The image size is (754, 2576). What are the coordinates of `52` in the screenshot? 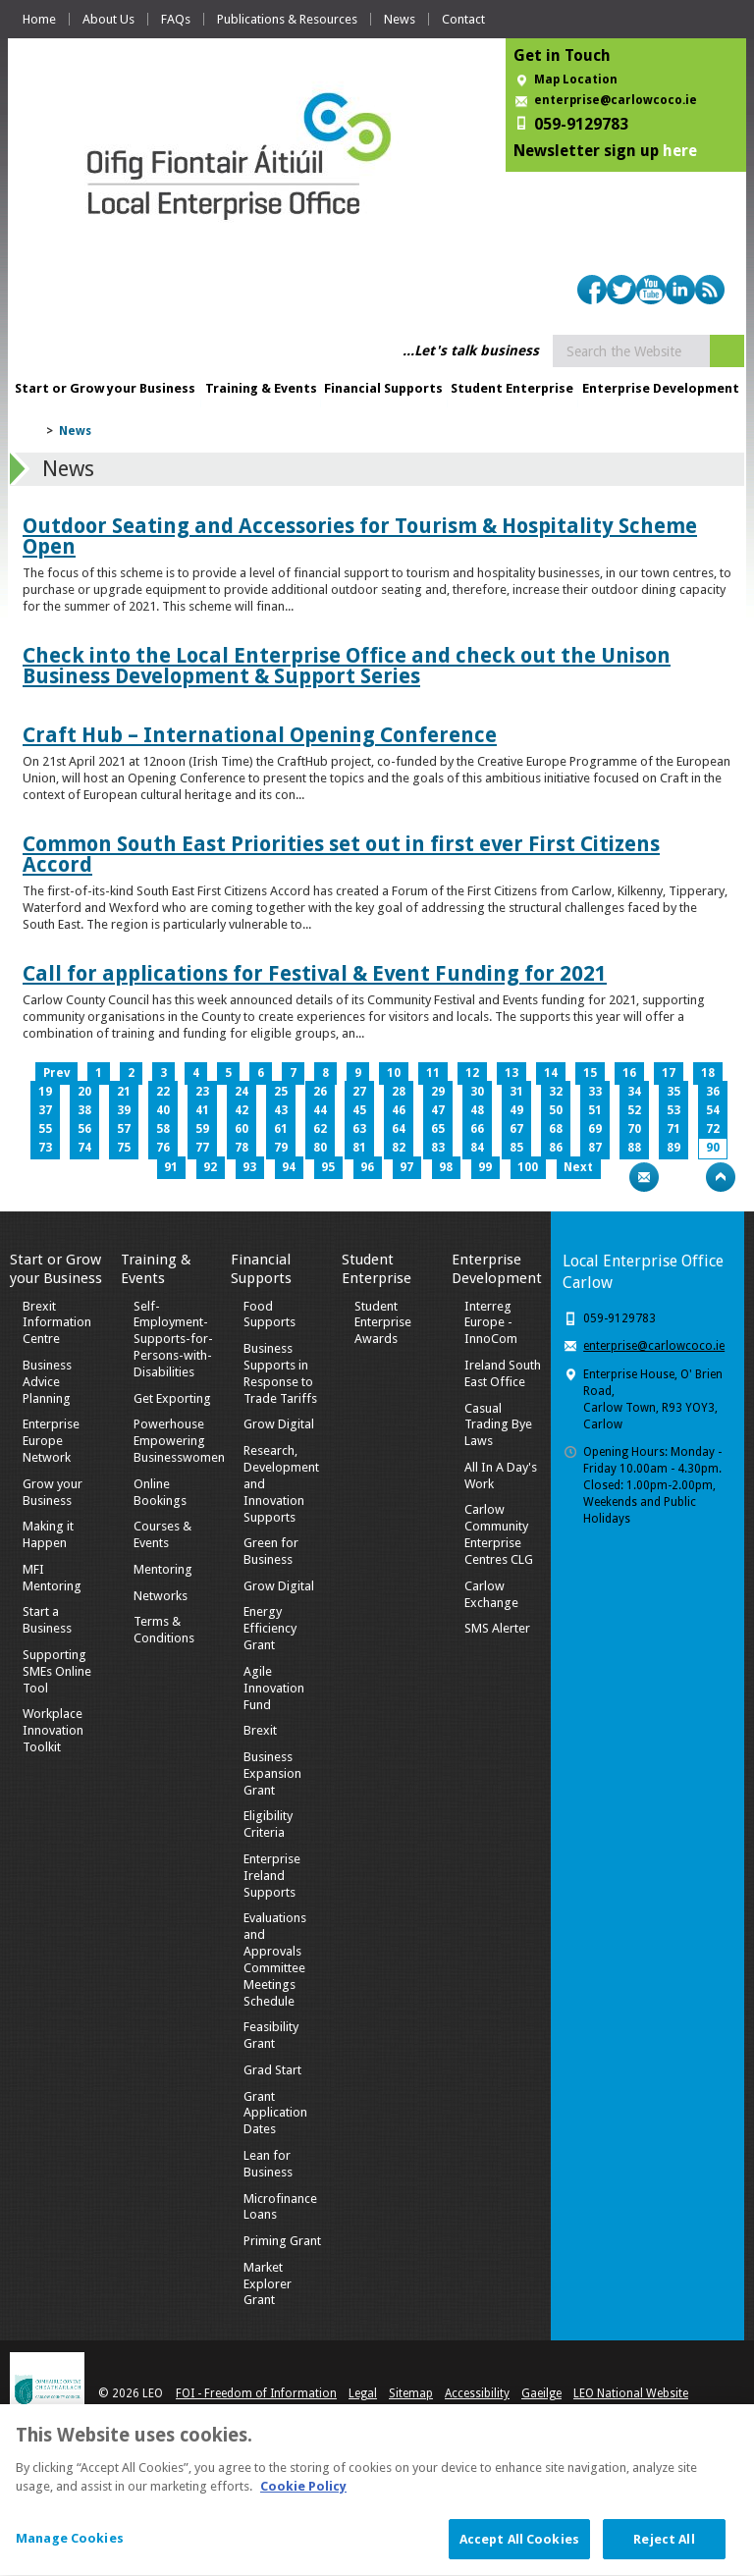 It's located at (634, 1110).